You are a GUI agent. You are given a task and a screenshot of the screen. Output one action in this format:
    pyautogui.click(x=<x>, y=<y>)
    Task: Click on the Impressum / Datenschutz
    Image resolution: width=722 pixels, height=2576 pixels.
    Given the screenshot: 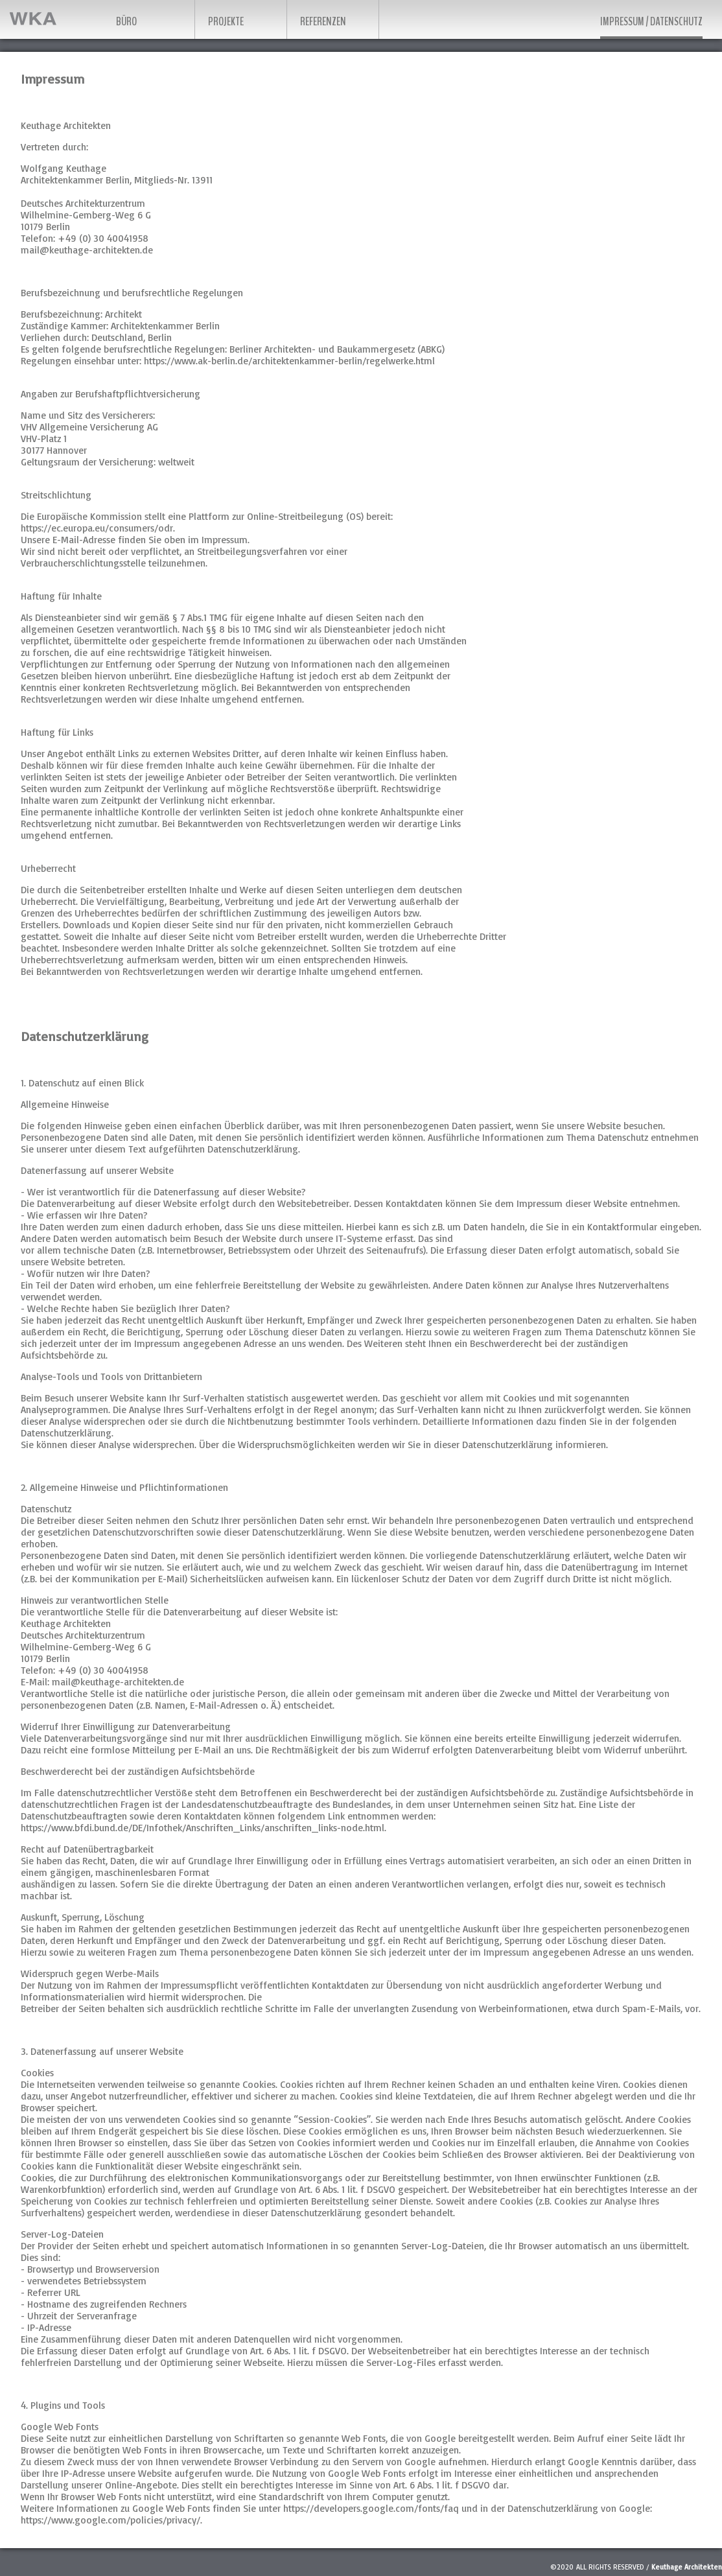 What is the action you would take?
    pyautogui.click(x=651, y=21)
    